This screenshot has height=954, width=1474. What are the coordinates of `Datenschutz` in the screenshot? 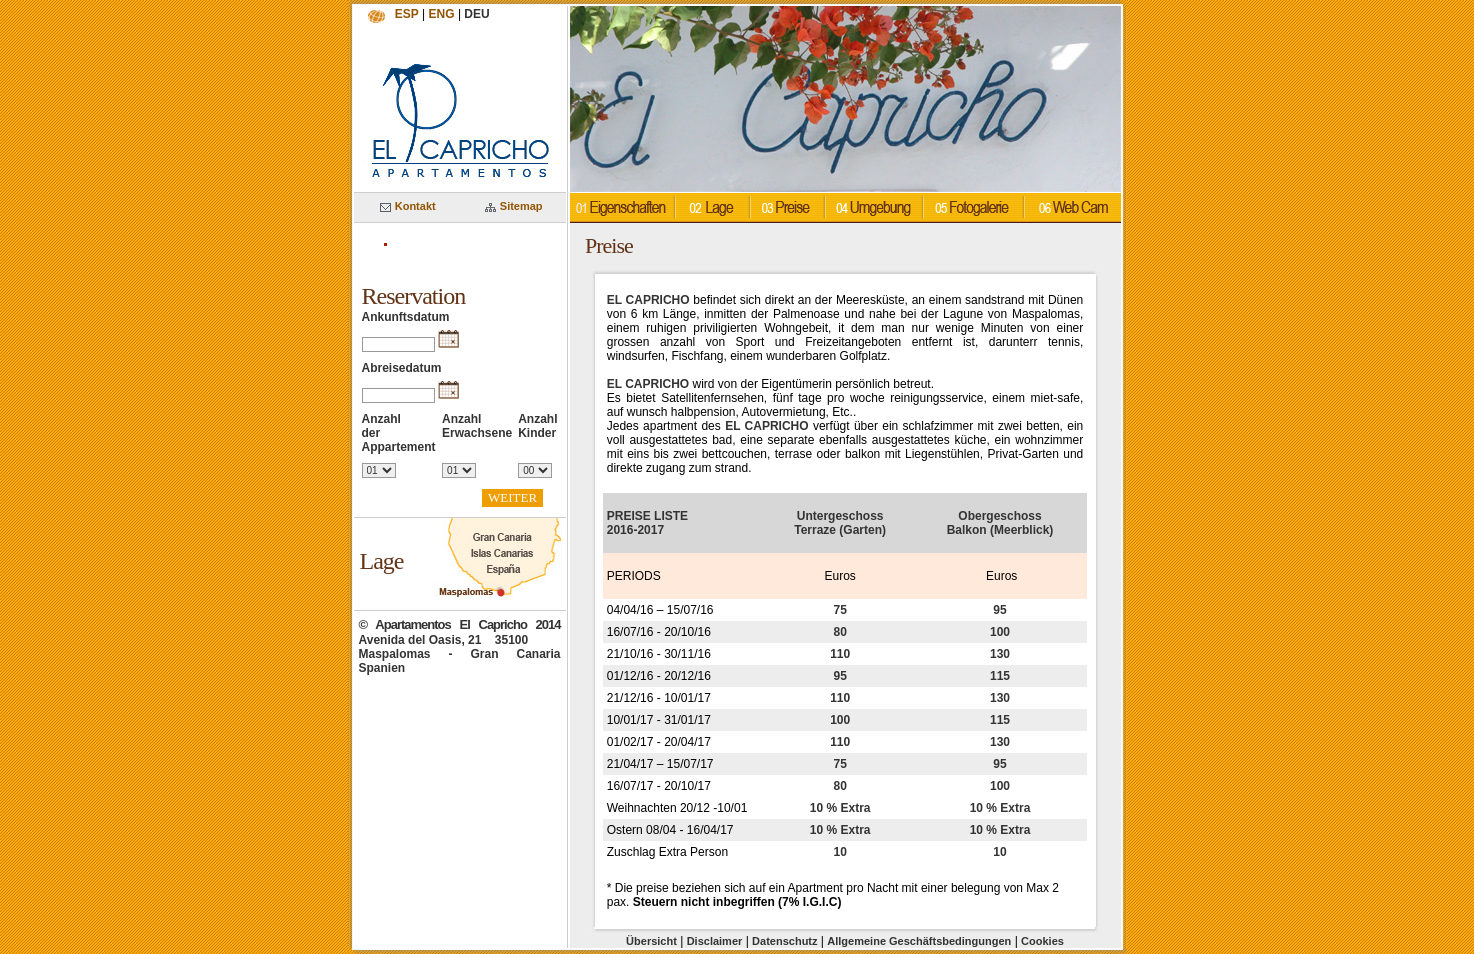 It's located at (784, 941).